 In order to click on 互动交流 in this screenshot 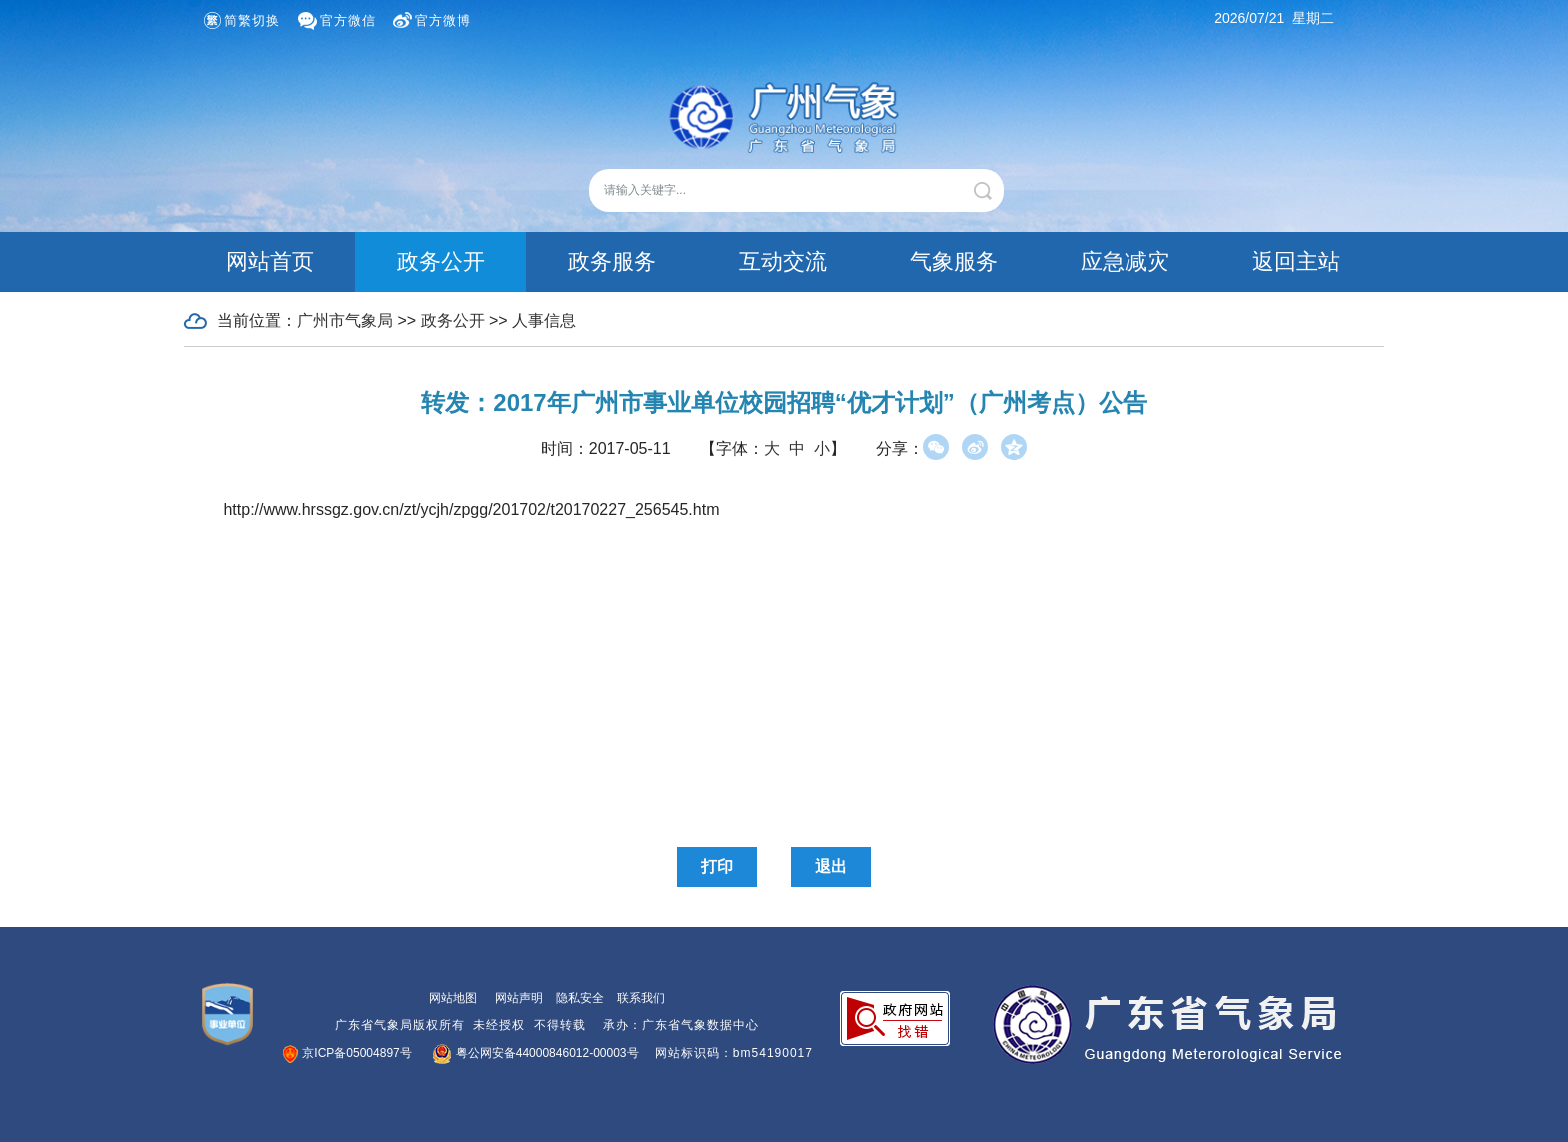, I will do `click(783, 261)`.